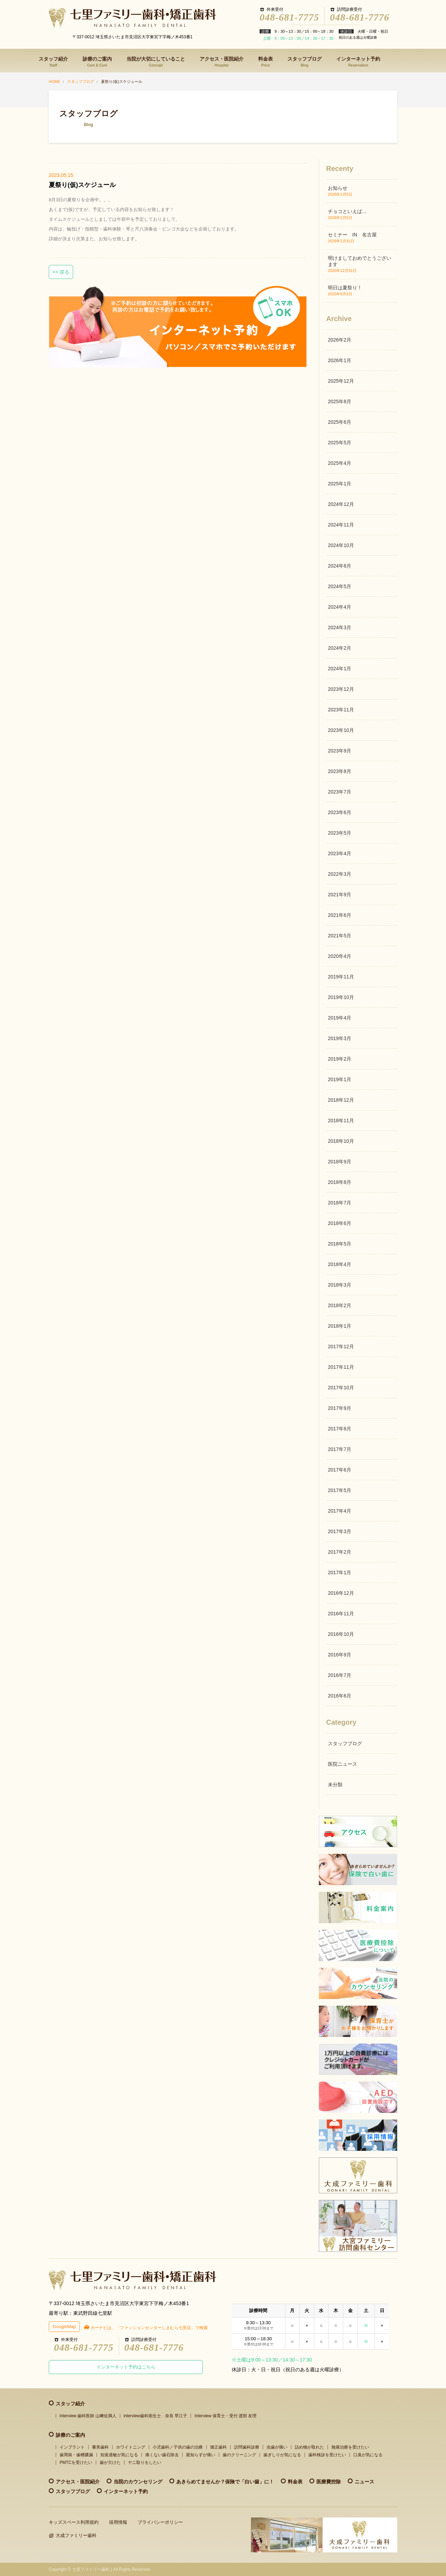 Image resolution: width=446 pixels, height=2576 pixels. I want to click on スタッフブログ, so click(304, 61).